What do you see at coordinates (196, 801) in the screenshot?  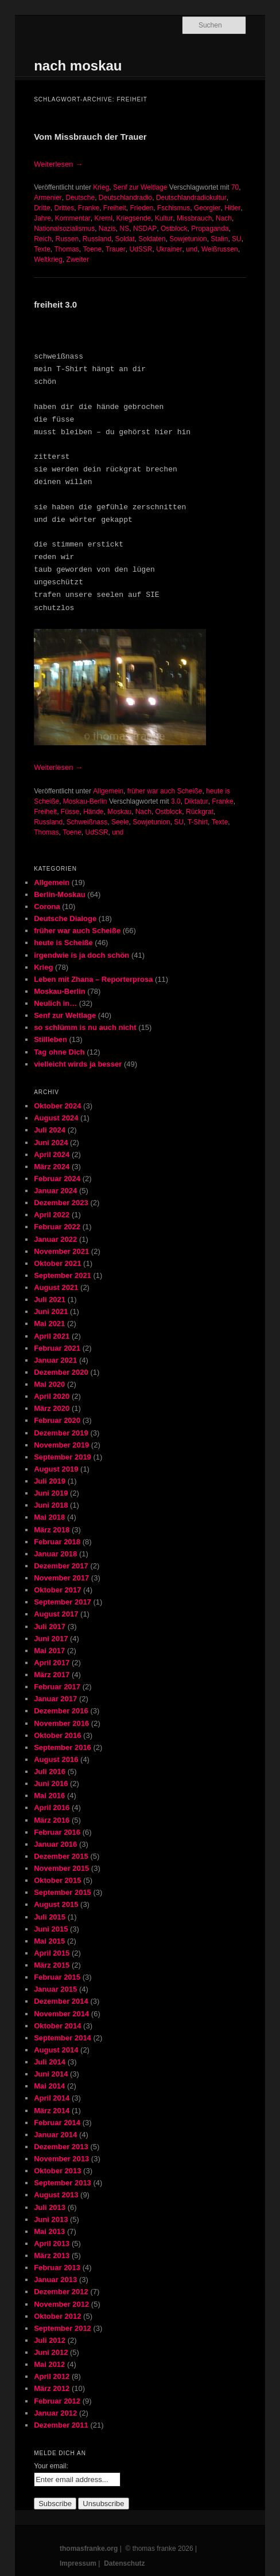 I see `Diktatur` at bounding box center [196, 801].